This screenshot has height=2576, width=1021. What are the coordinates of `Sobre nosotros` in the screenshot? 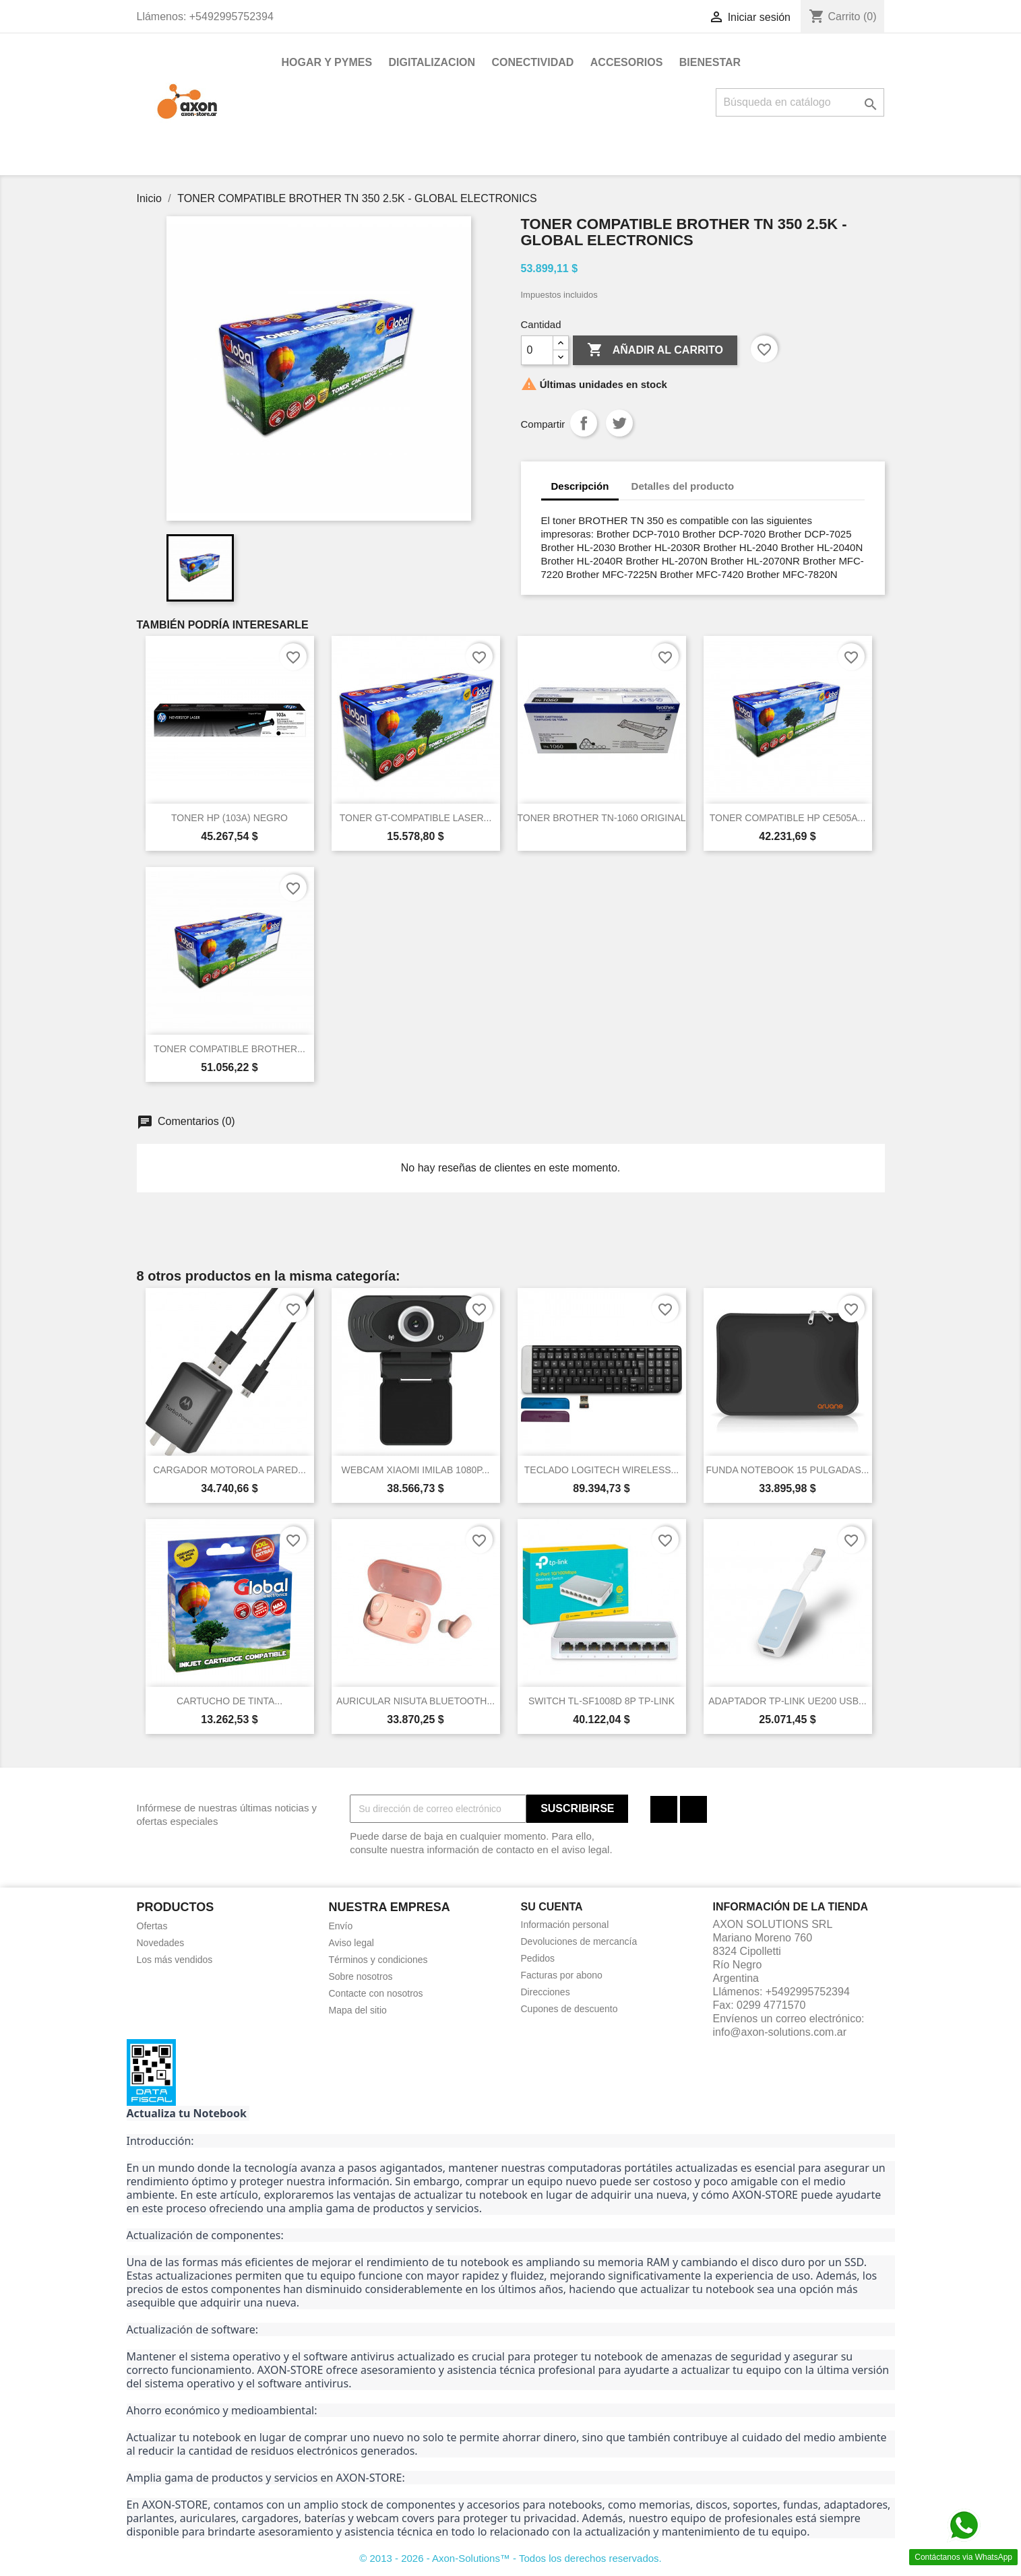 It's located at (361, 1976).